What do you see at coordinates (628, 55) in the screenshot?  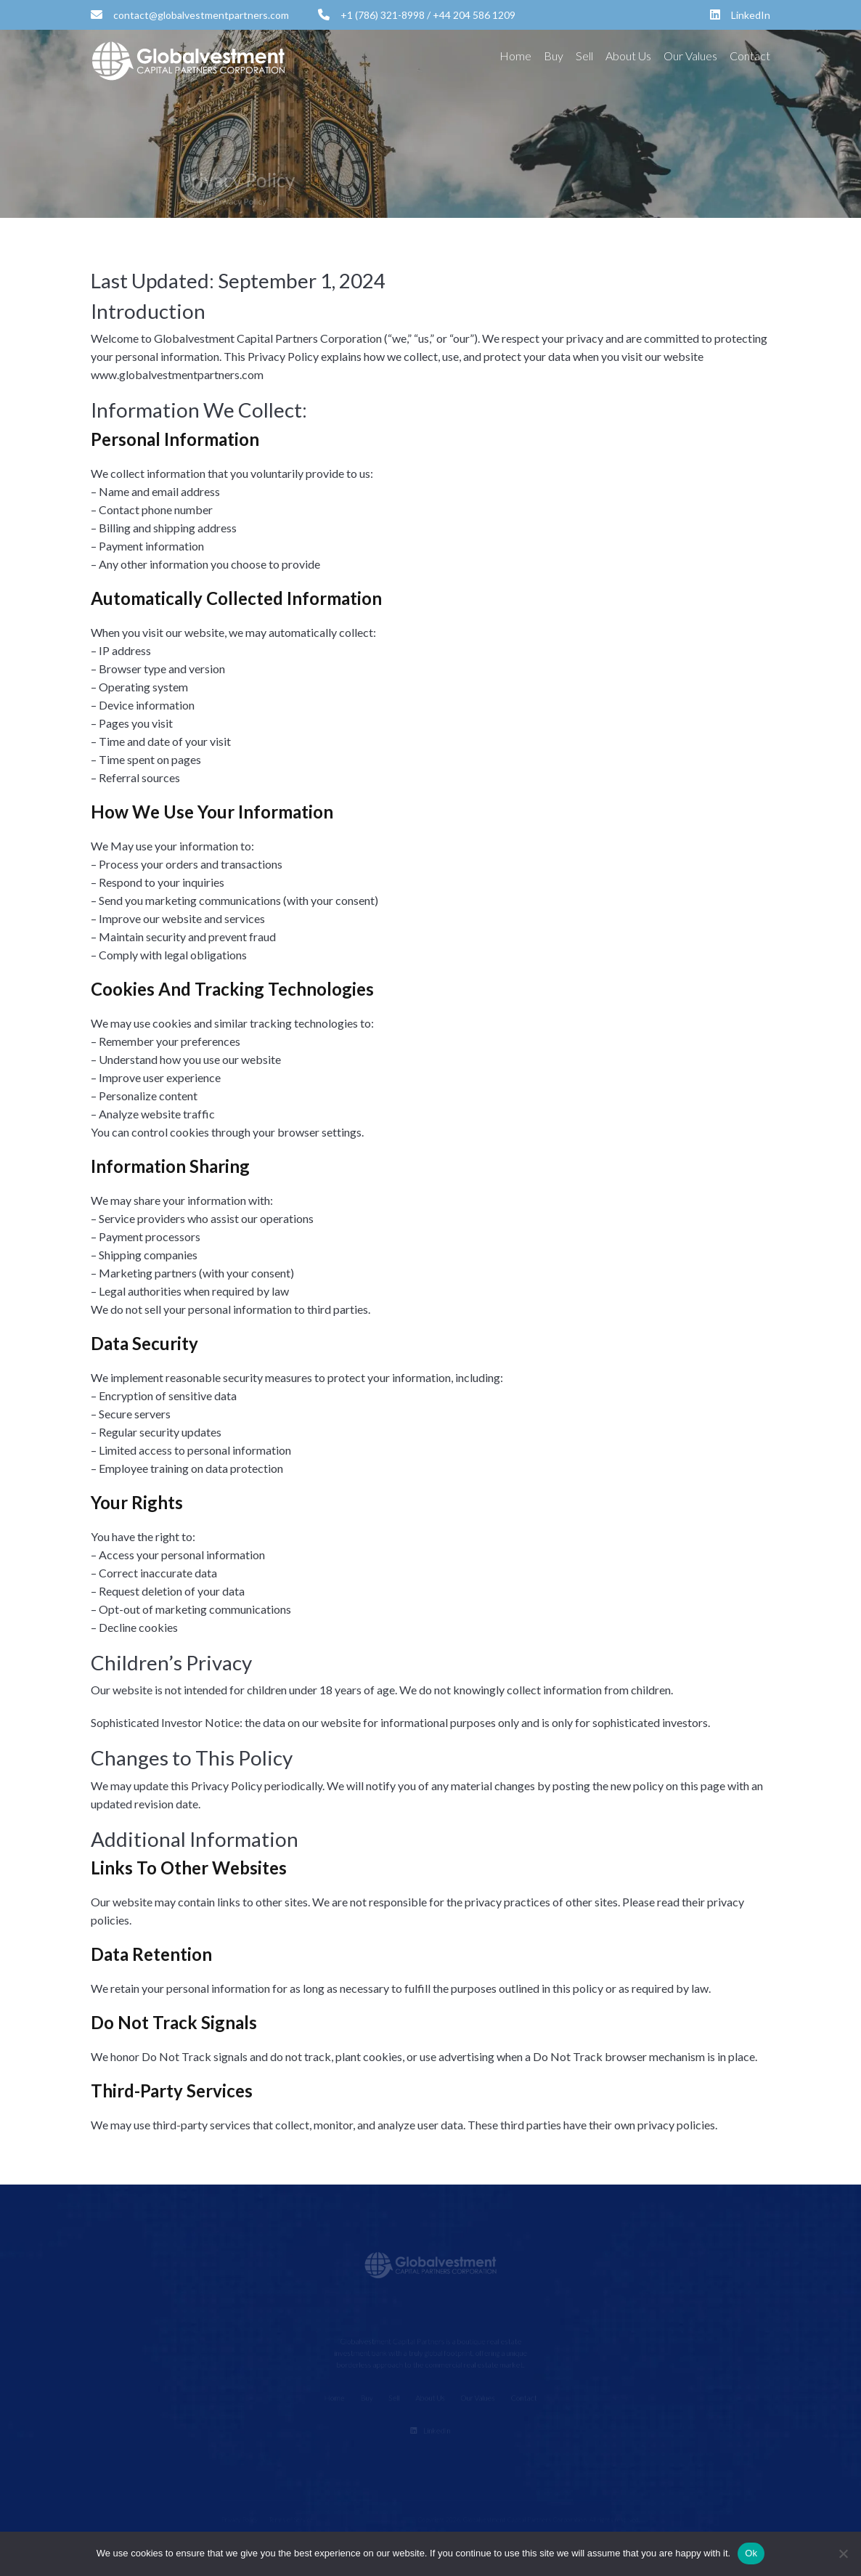 I see `About Us` at bounding box center [628, 55].